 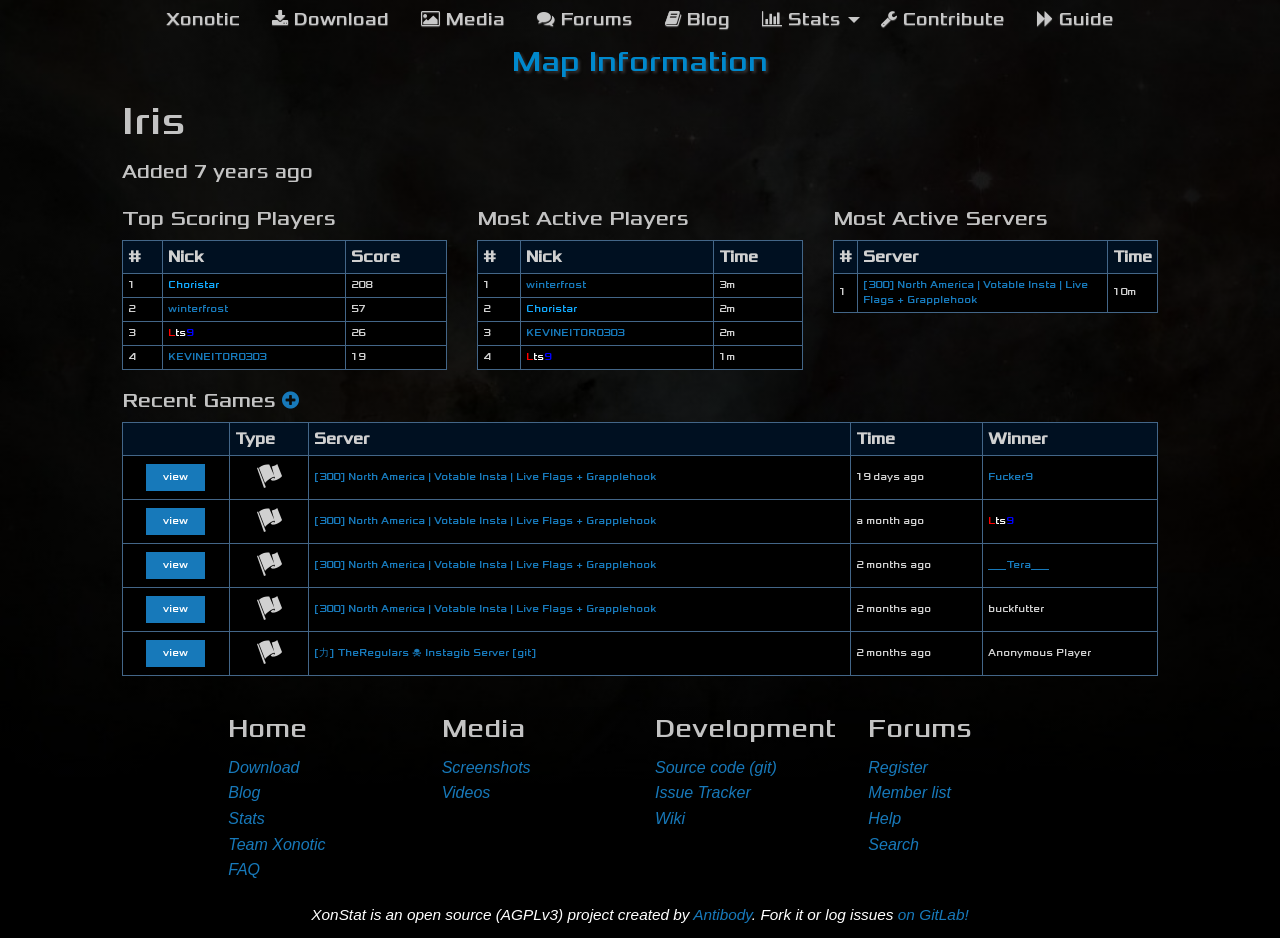 I want to click on Stats, so click(x=246, y=818).